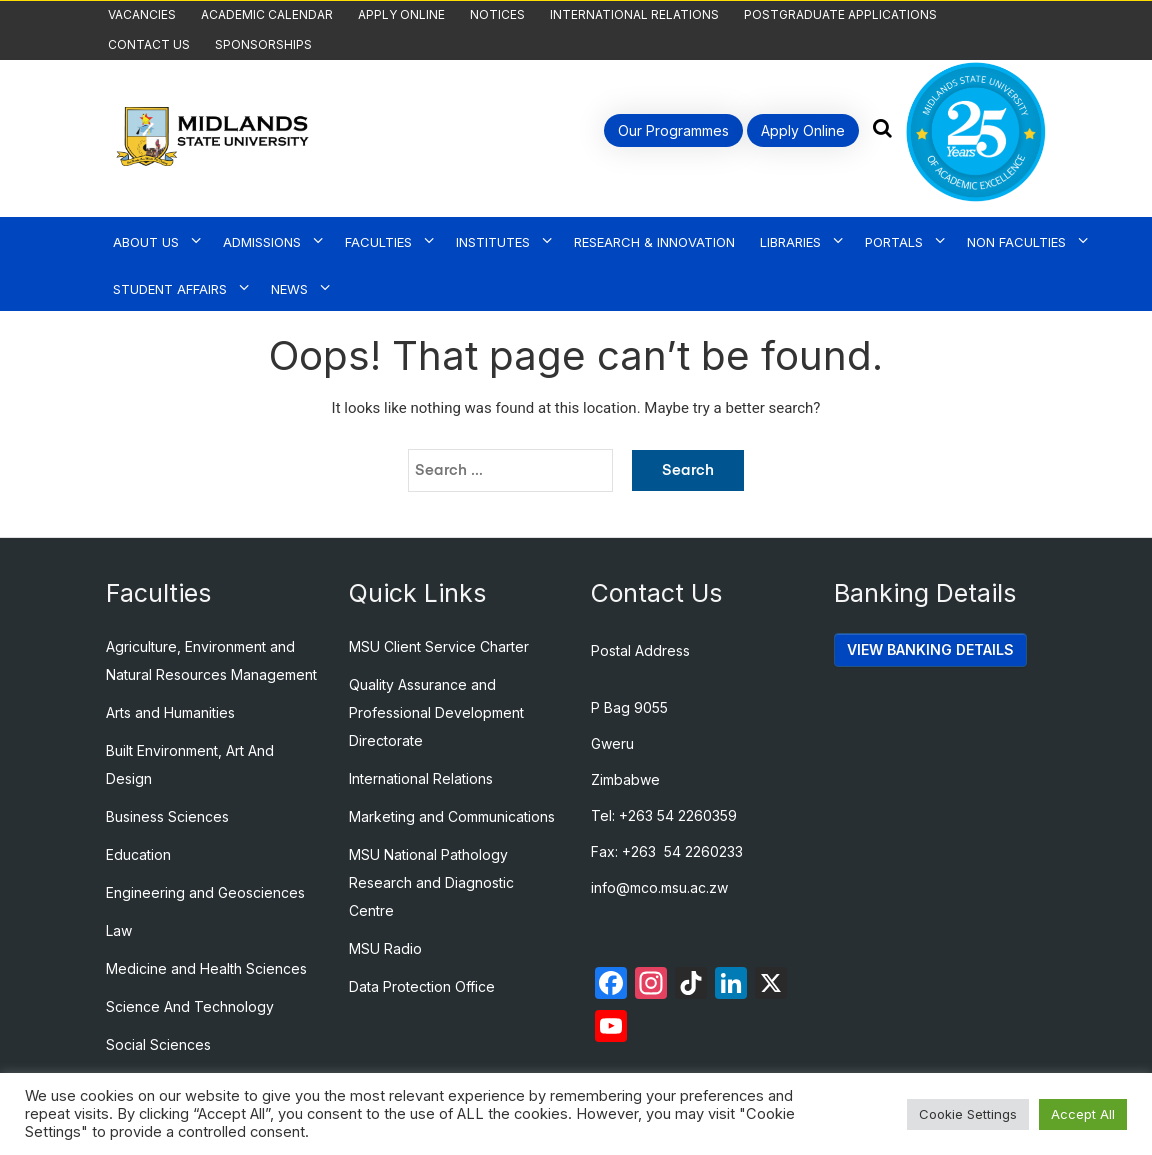 The image size is (1152, 1155). What do you see at coordinates (673, 130) in the screenshot?
I see `Our Programmes` at bounding box center [673, 130].